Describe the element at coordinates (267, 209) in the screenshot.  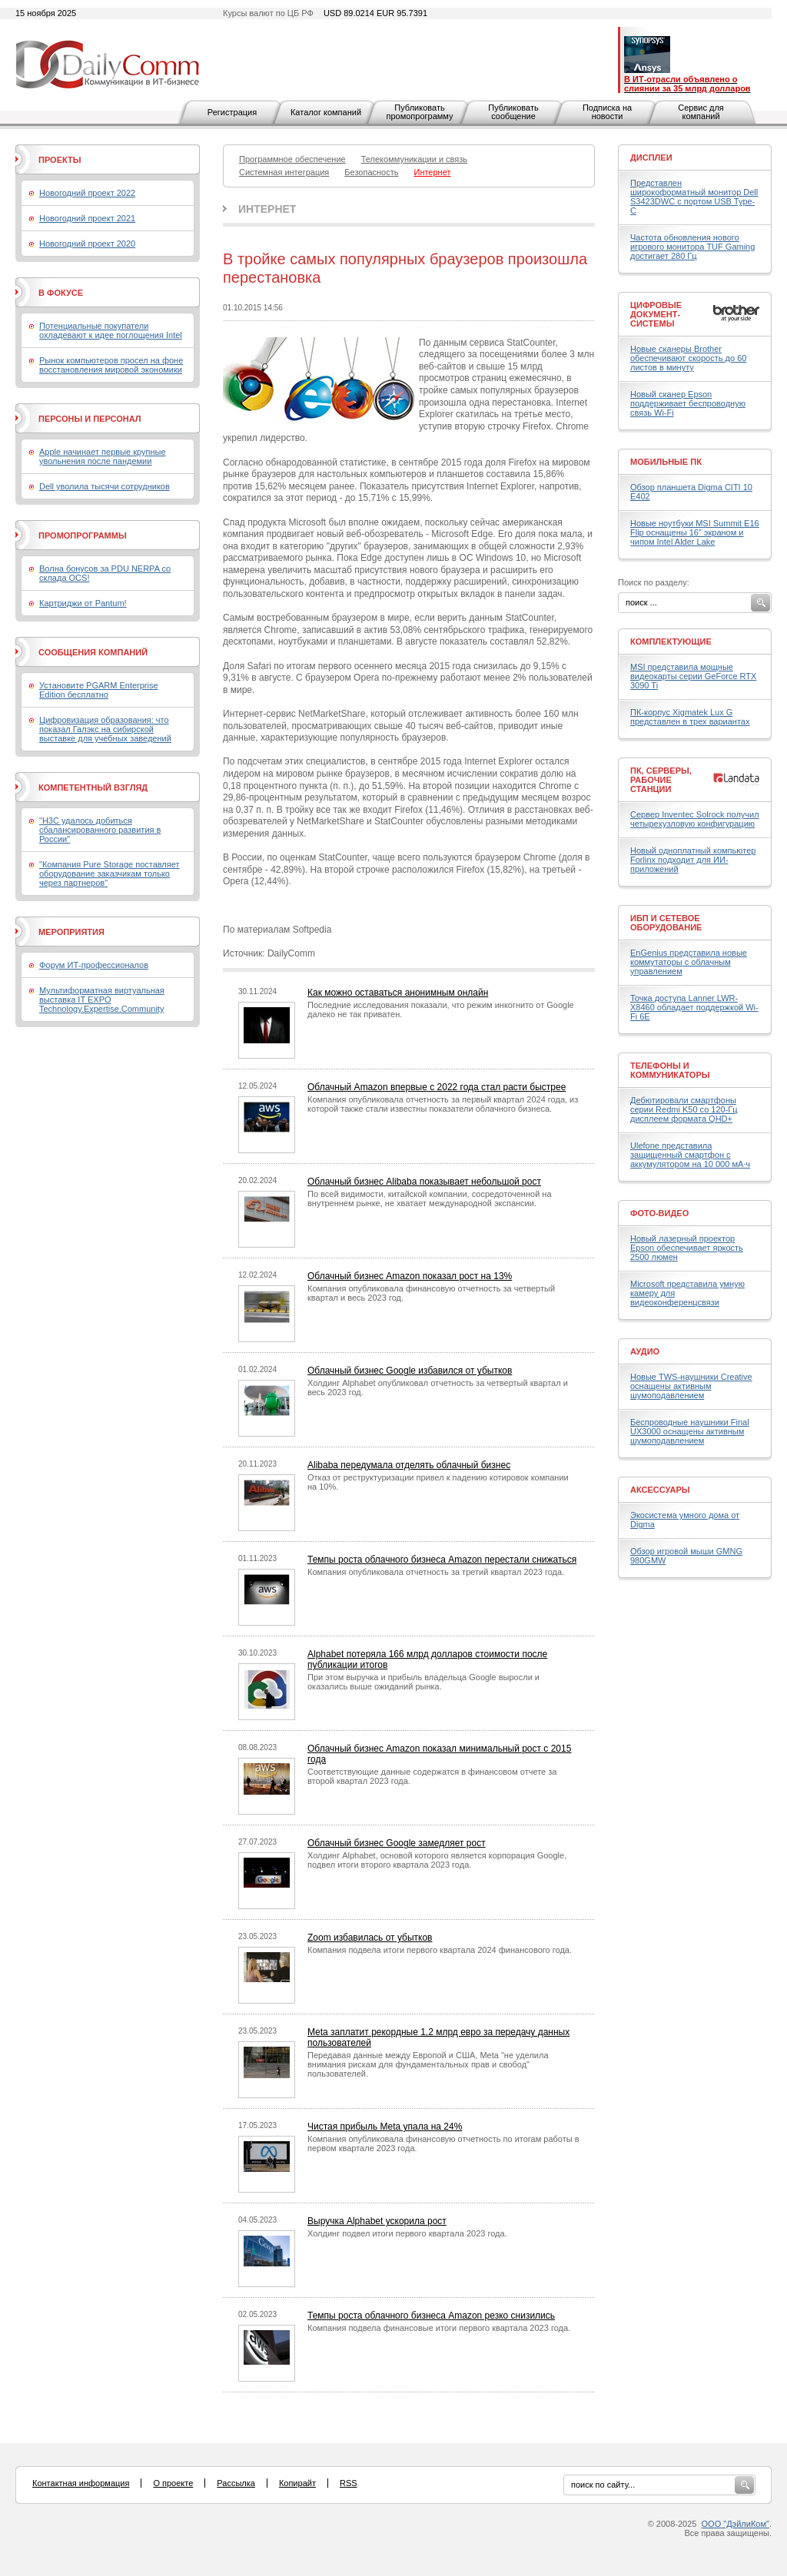
I see `Интернет` at that location.